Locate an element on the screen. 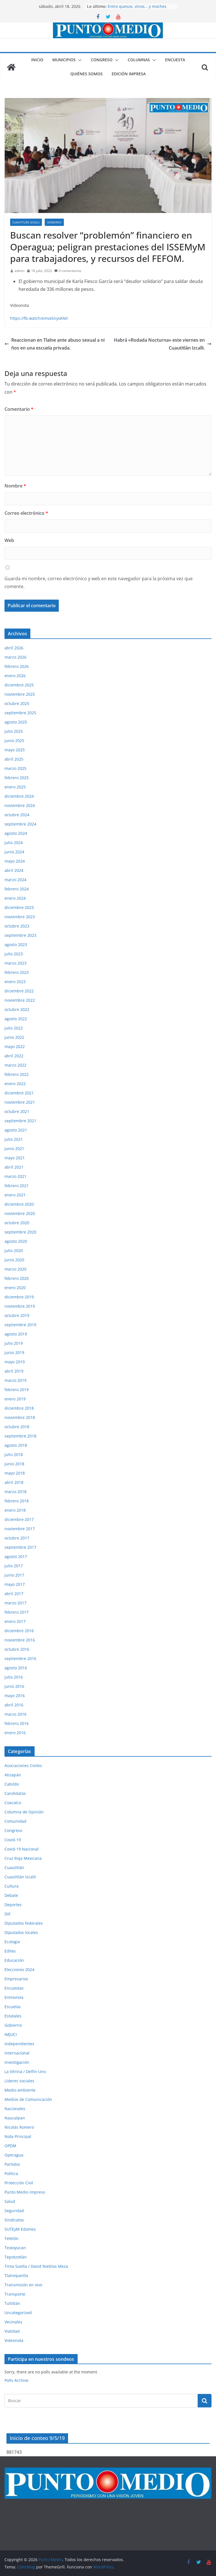 The height and width of the screenshot is (2576, 216). Punto Medio impreso is located at coordinates (24, 2192).